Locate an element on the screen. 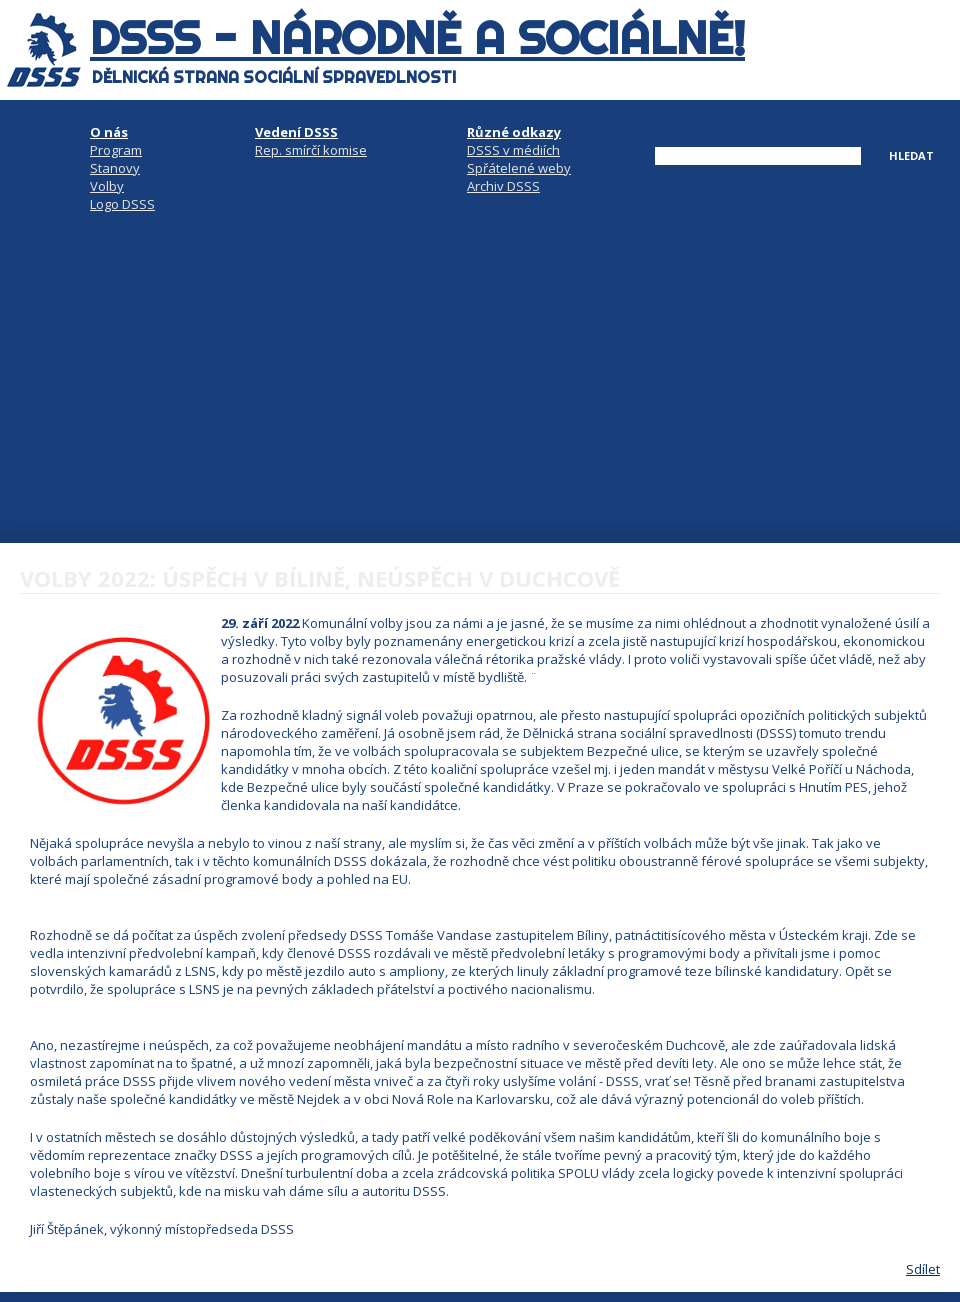 The width and height of the screenshot is (960, 1302). Logo DSSS is located at coordinates (122, 204).